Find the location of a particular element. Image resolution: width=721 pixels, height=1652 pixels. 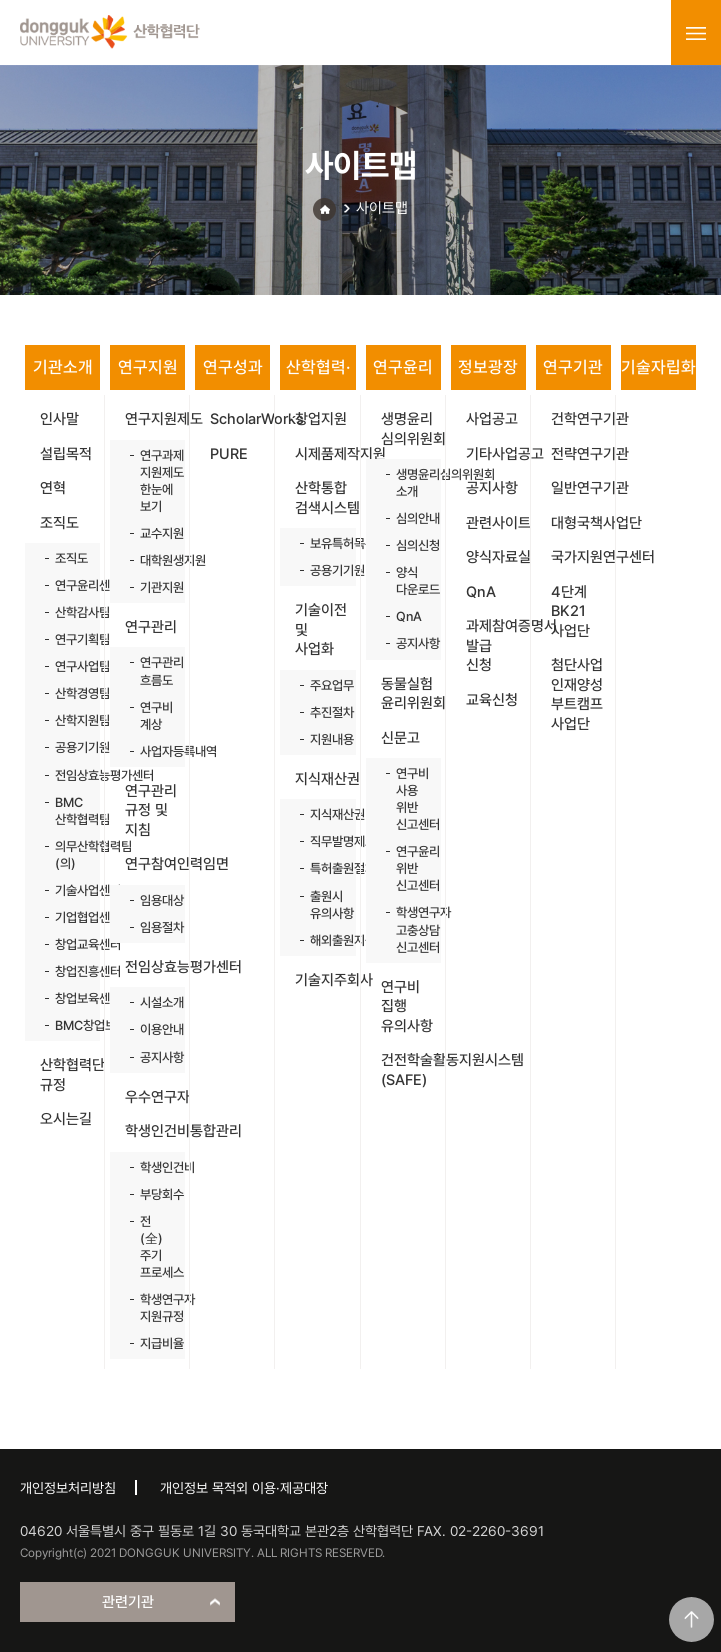

양식자료실 is located at coordinates (496, 557).